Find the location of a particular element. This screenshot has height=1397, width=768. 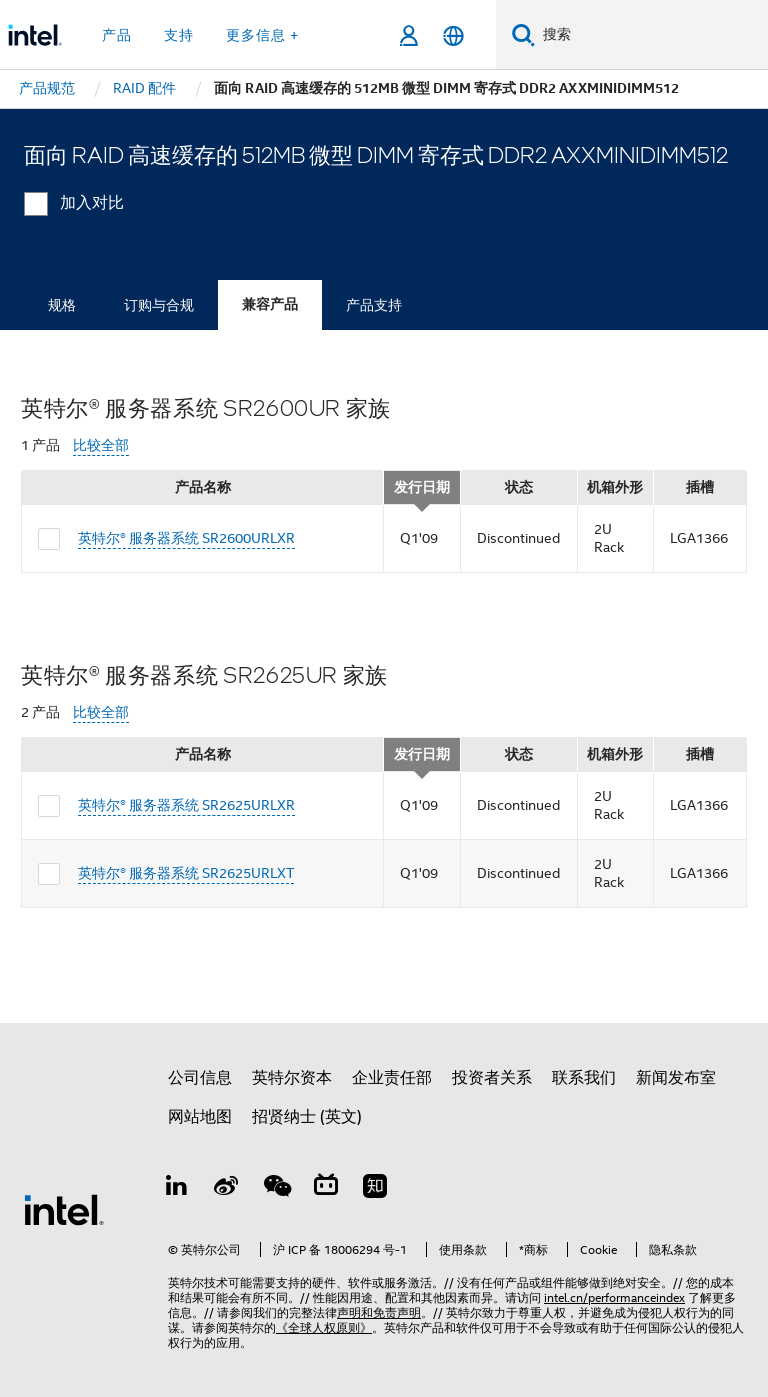

英特尔® 服务器系统 SR2625URLXR is located at coordinates (186, 805).